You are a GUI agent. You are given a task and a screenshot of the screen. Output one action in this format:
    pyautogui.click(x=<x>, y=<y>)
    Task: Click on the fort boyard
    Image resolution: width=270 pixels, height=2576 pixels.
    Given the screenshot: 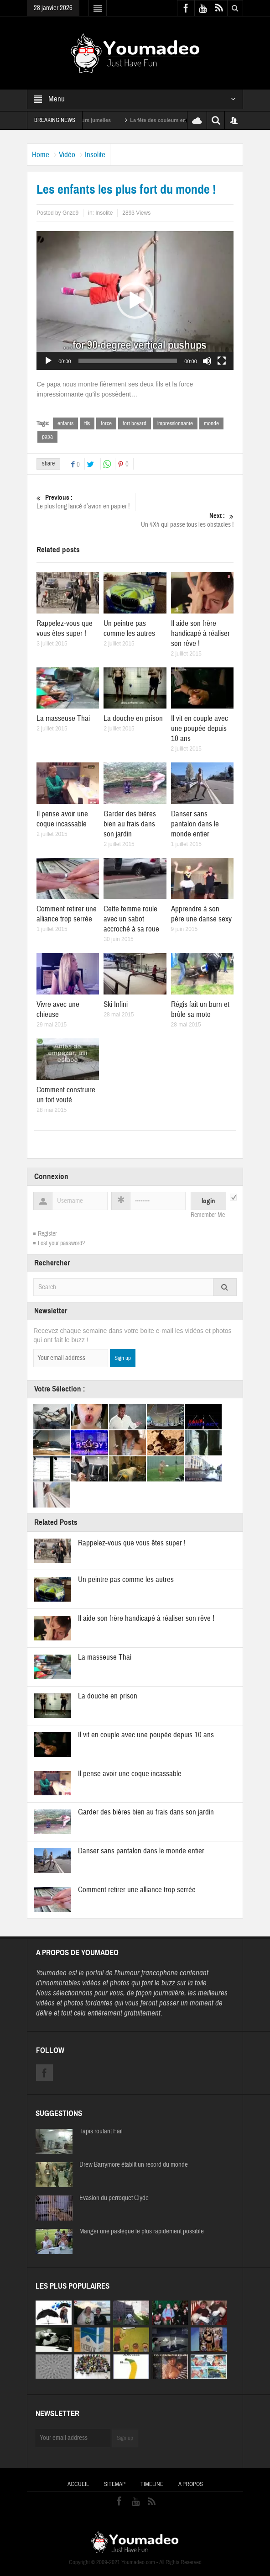 What is the action you would take?
    pyautogui.click(x=134, y=423)
    